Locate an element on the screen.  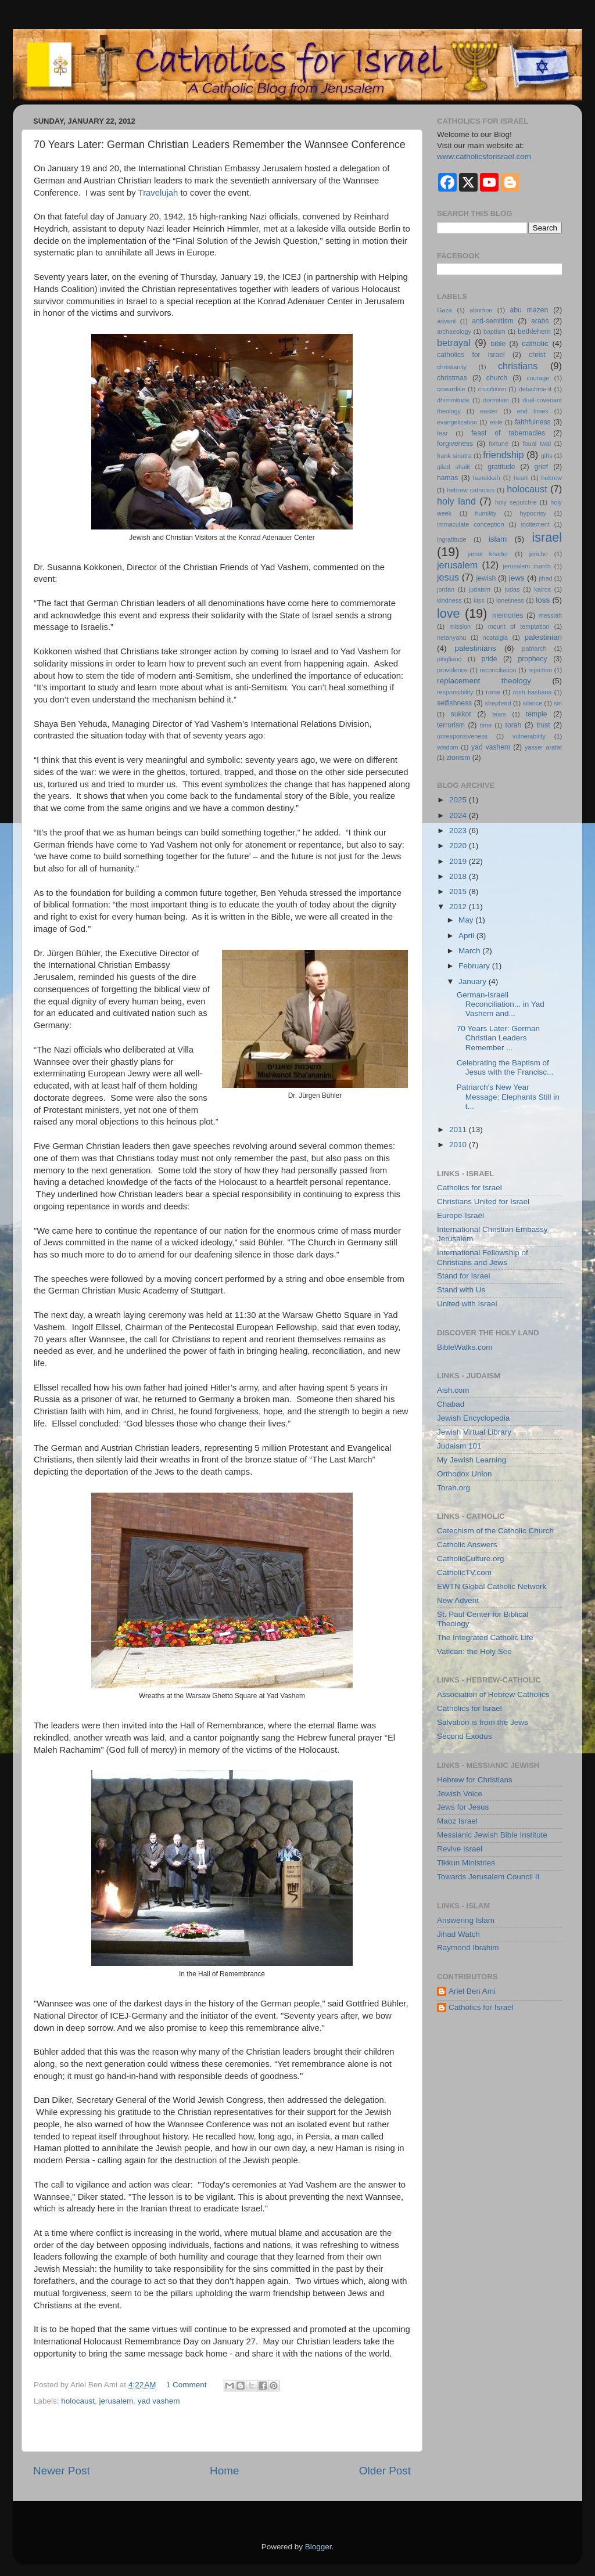
terrorism is located at coordinates (451, 725).